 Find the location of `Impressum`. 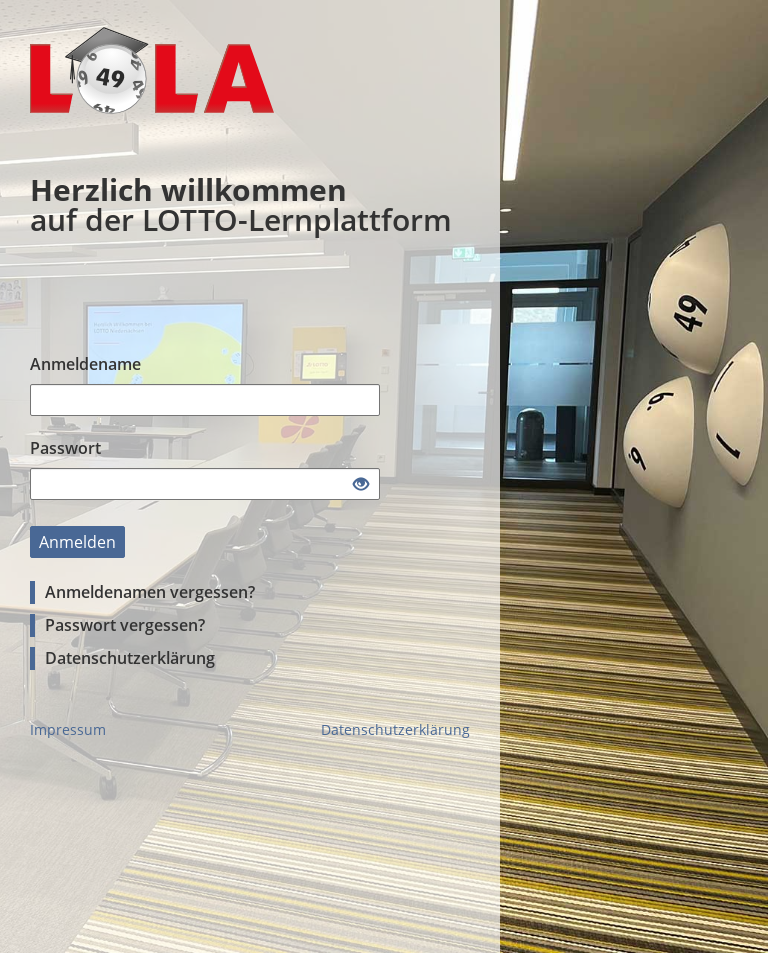

Impressum is located at coordinates (68, 729).